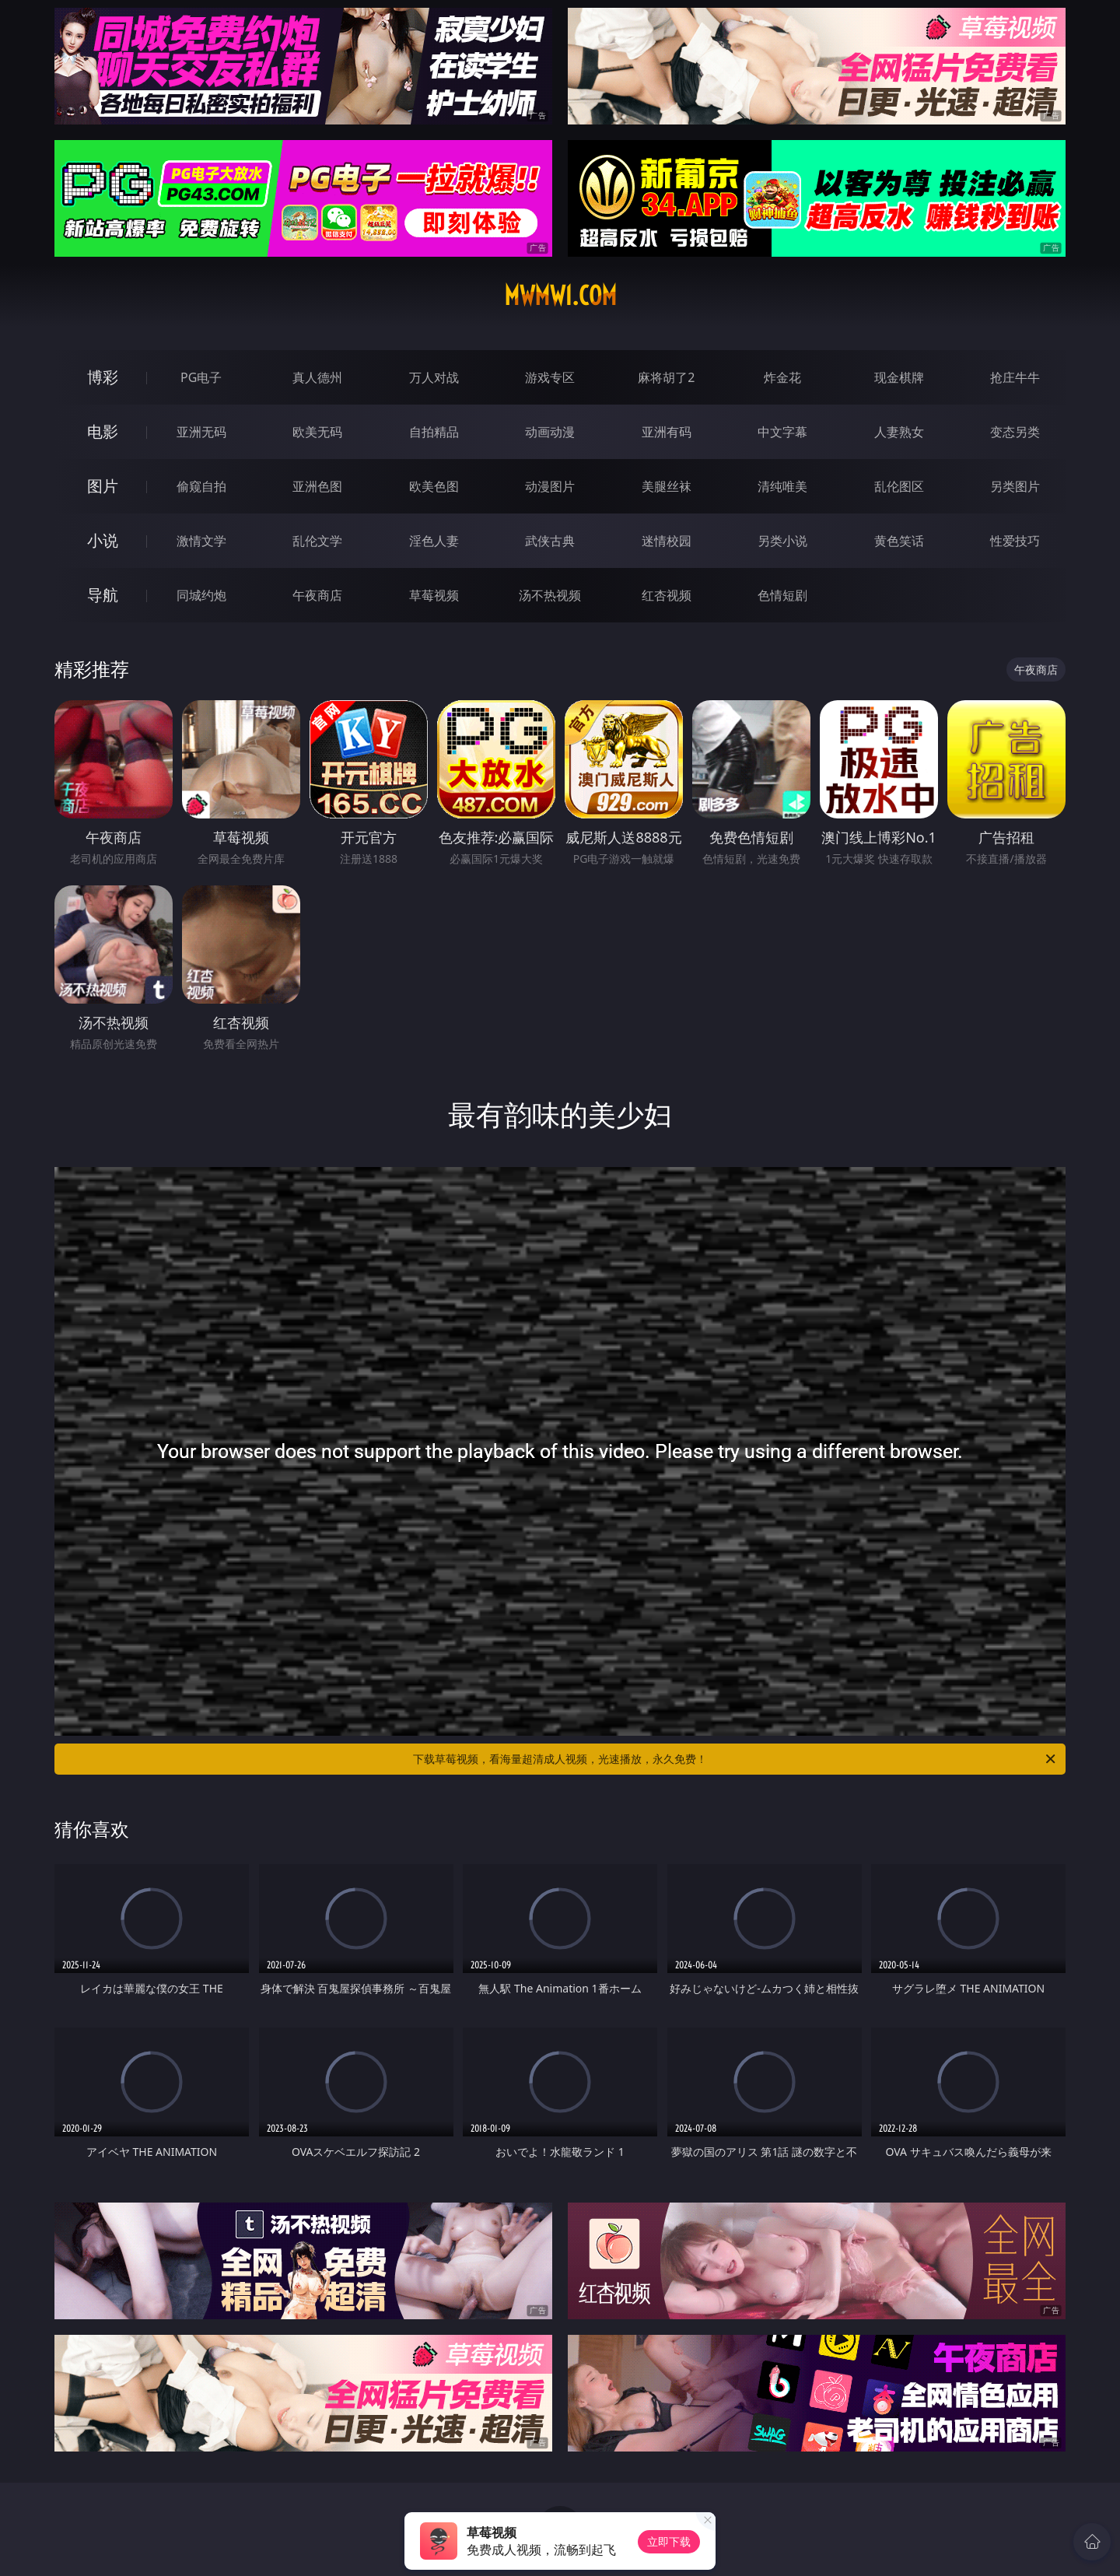 This screenshot has height=2576, width=1120. What do you see at coordinates (666, 486) in the screenshot?
I see `美腿丝袜` at bounding box center [666, 486].